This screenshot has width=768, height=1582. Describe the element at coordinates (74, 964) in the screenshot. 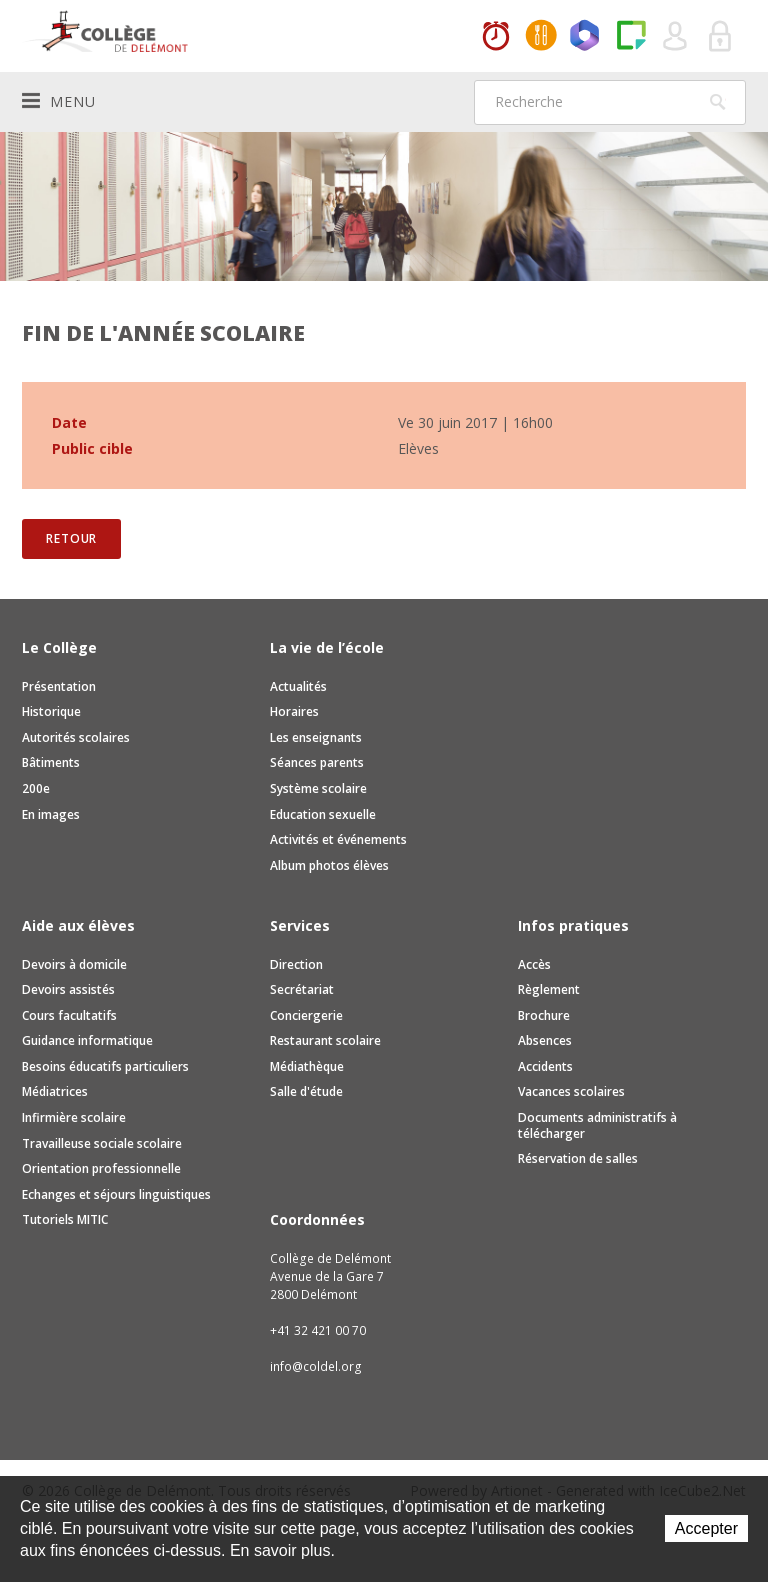

I see `Devoirs à domicile` at that location.